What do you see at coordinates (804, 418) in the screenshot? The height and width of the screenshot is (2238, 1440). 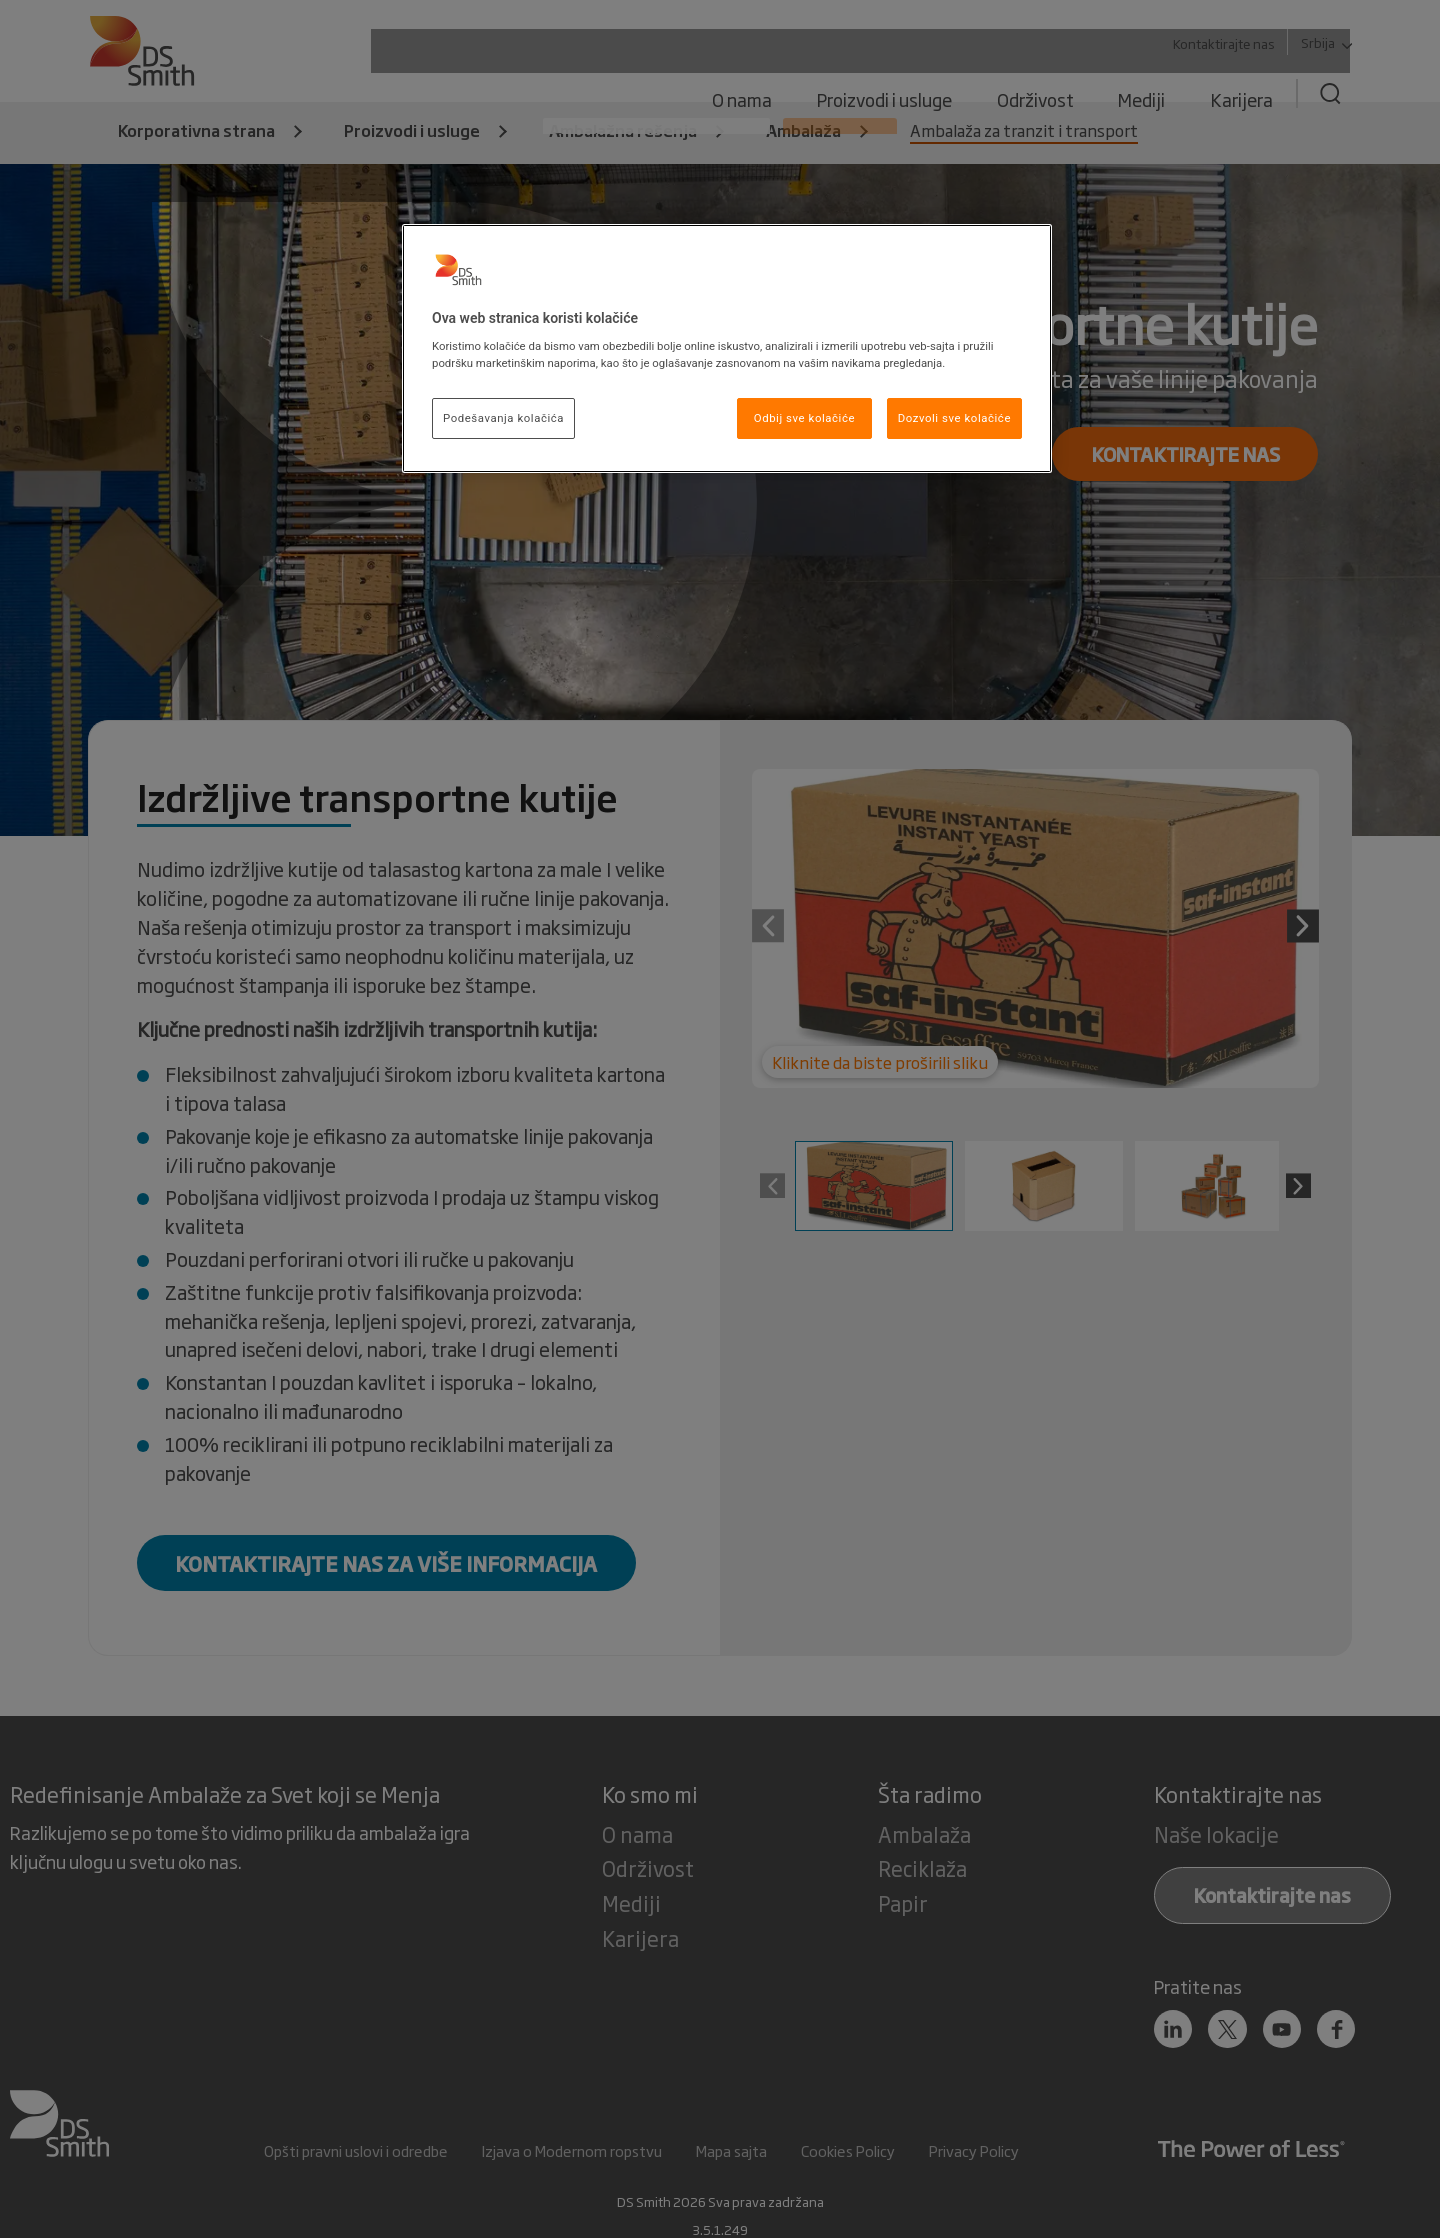 I see `Odbij sve kolačiće` at bounding box center [804, 418].